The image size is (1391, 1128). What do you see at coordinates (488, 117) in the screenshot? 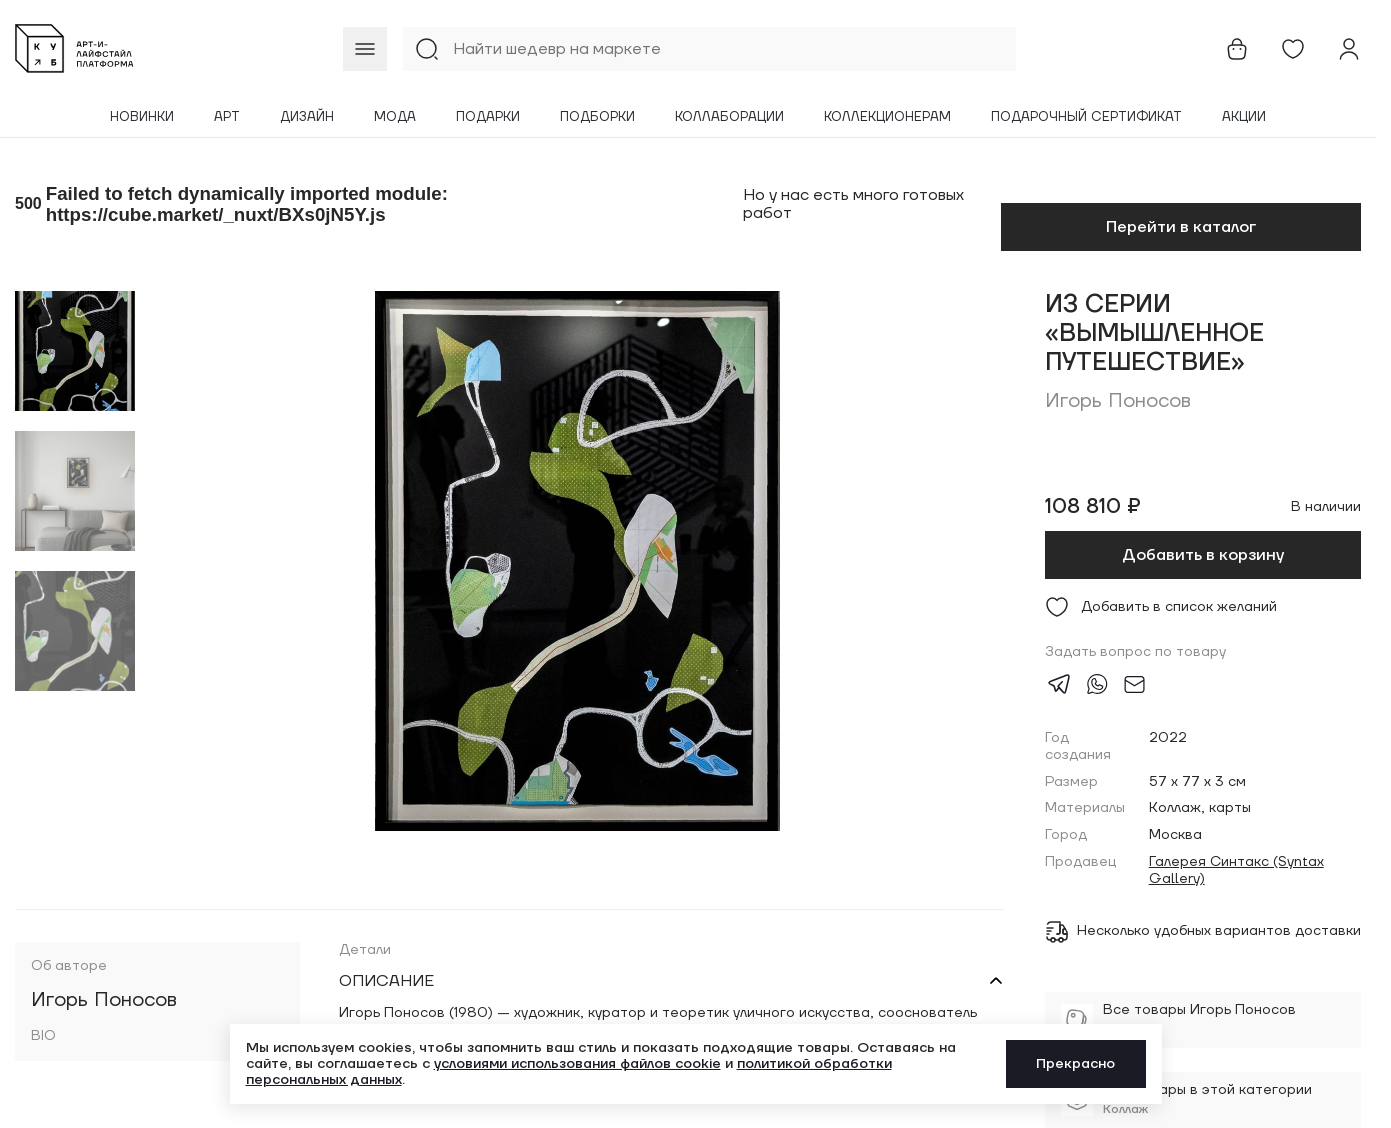
I see `Подарки` at bounding box center [488, 117].